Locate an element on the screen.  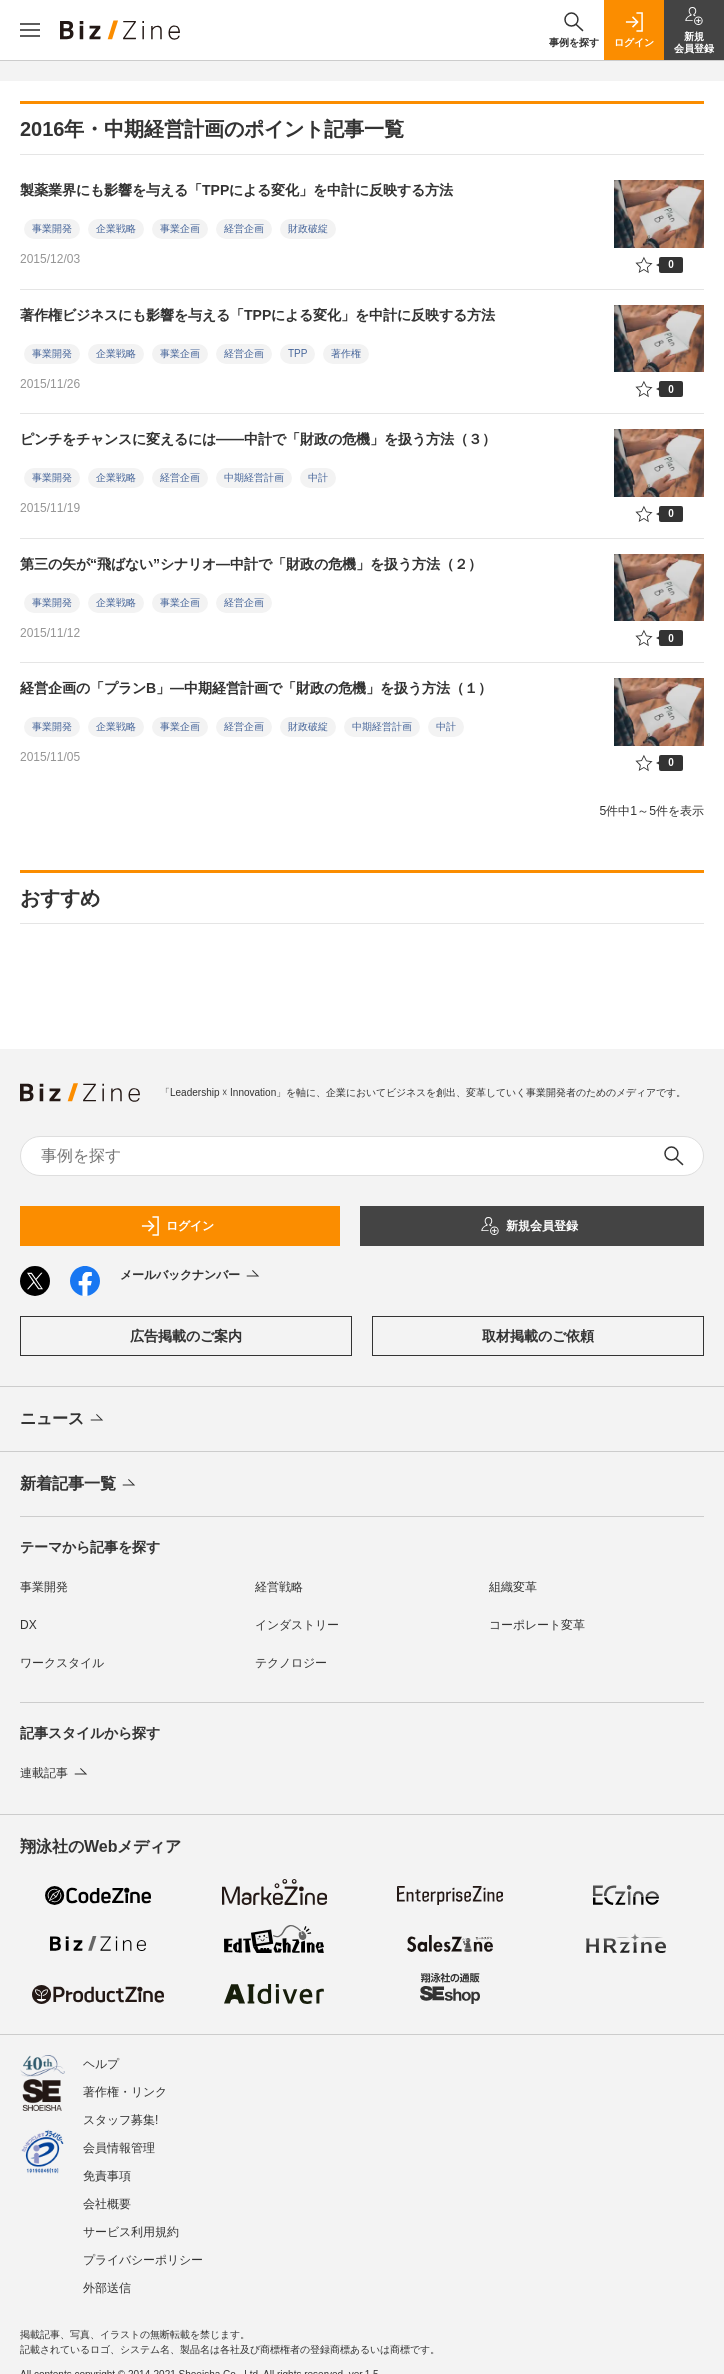
経営企画 is located at coordinates (244, 228).